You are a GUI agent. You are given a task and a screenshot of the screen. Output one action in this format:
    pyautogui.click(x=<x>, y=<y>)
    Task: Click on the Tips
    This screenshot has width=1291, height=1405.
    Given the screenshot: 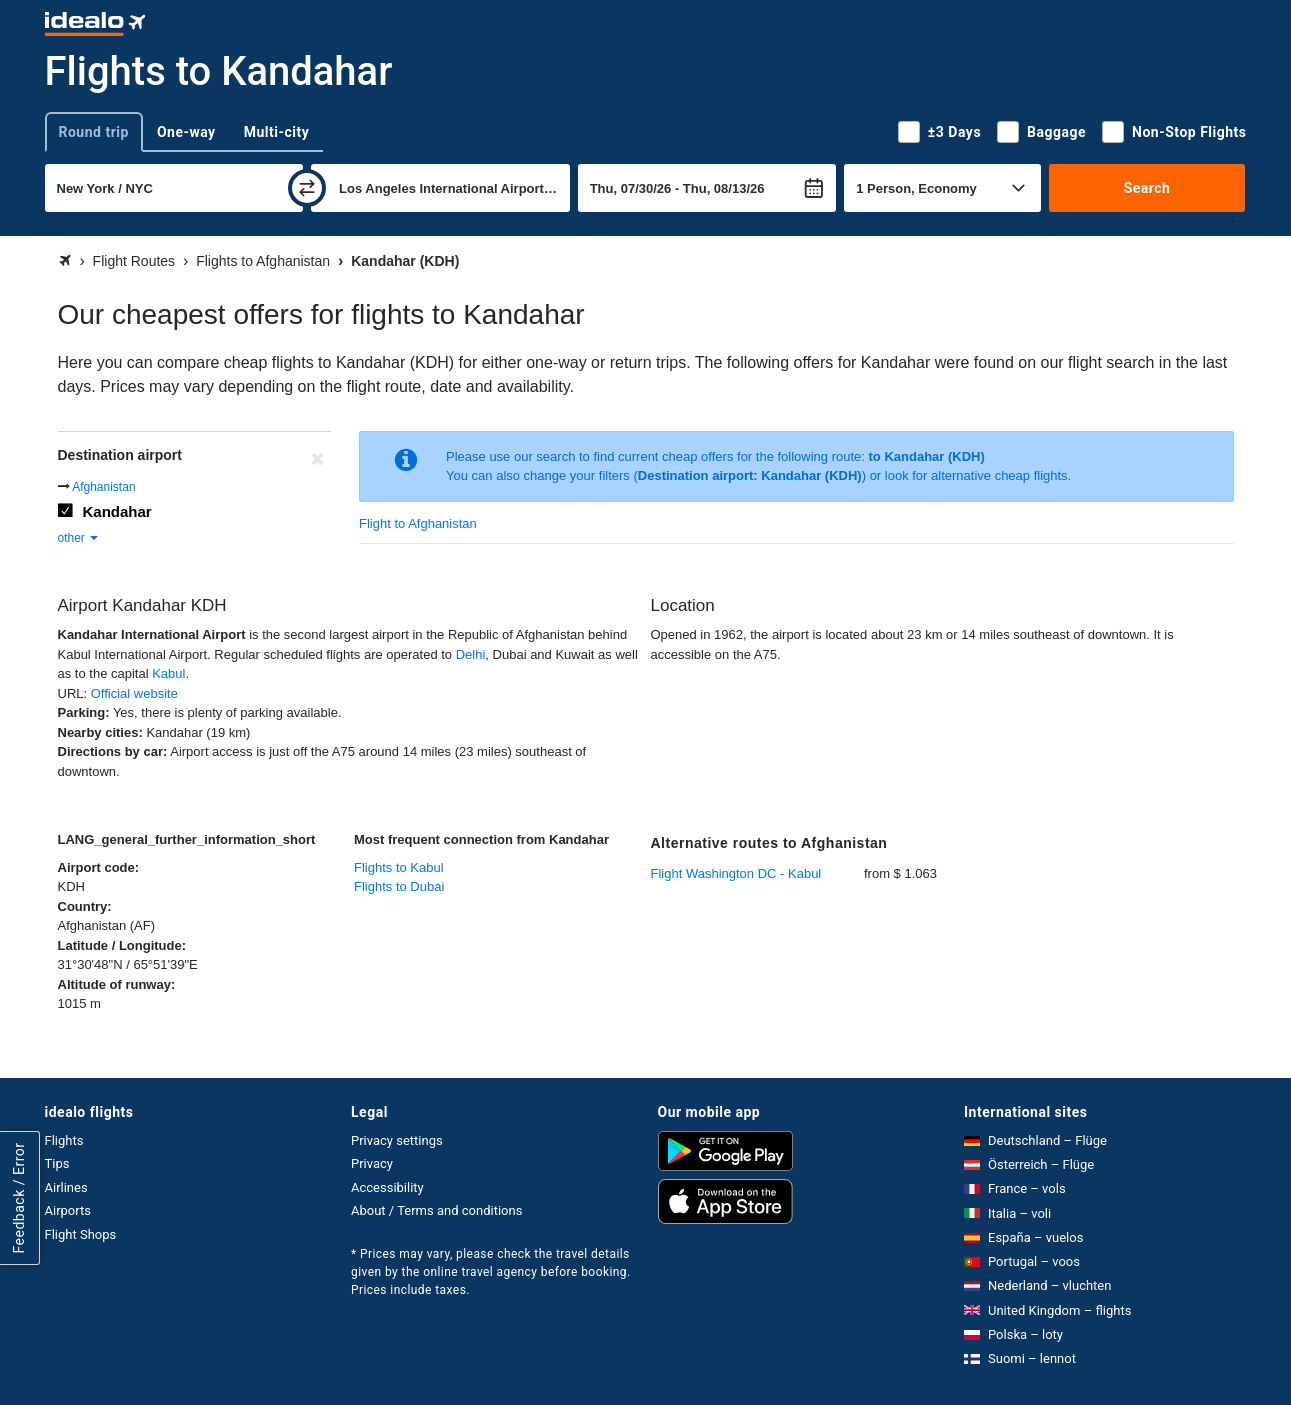 What is the action you would take?
    pyautogui.click(x=57, y=1163)
    